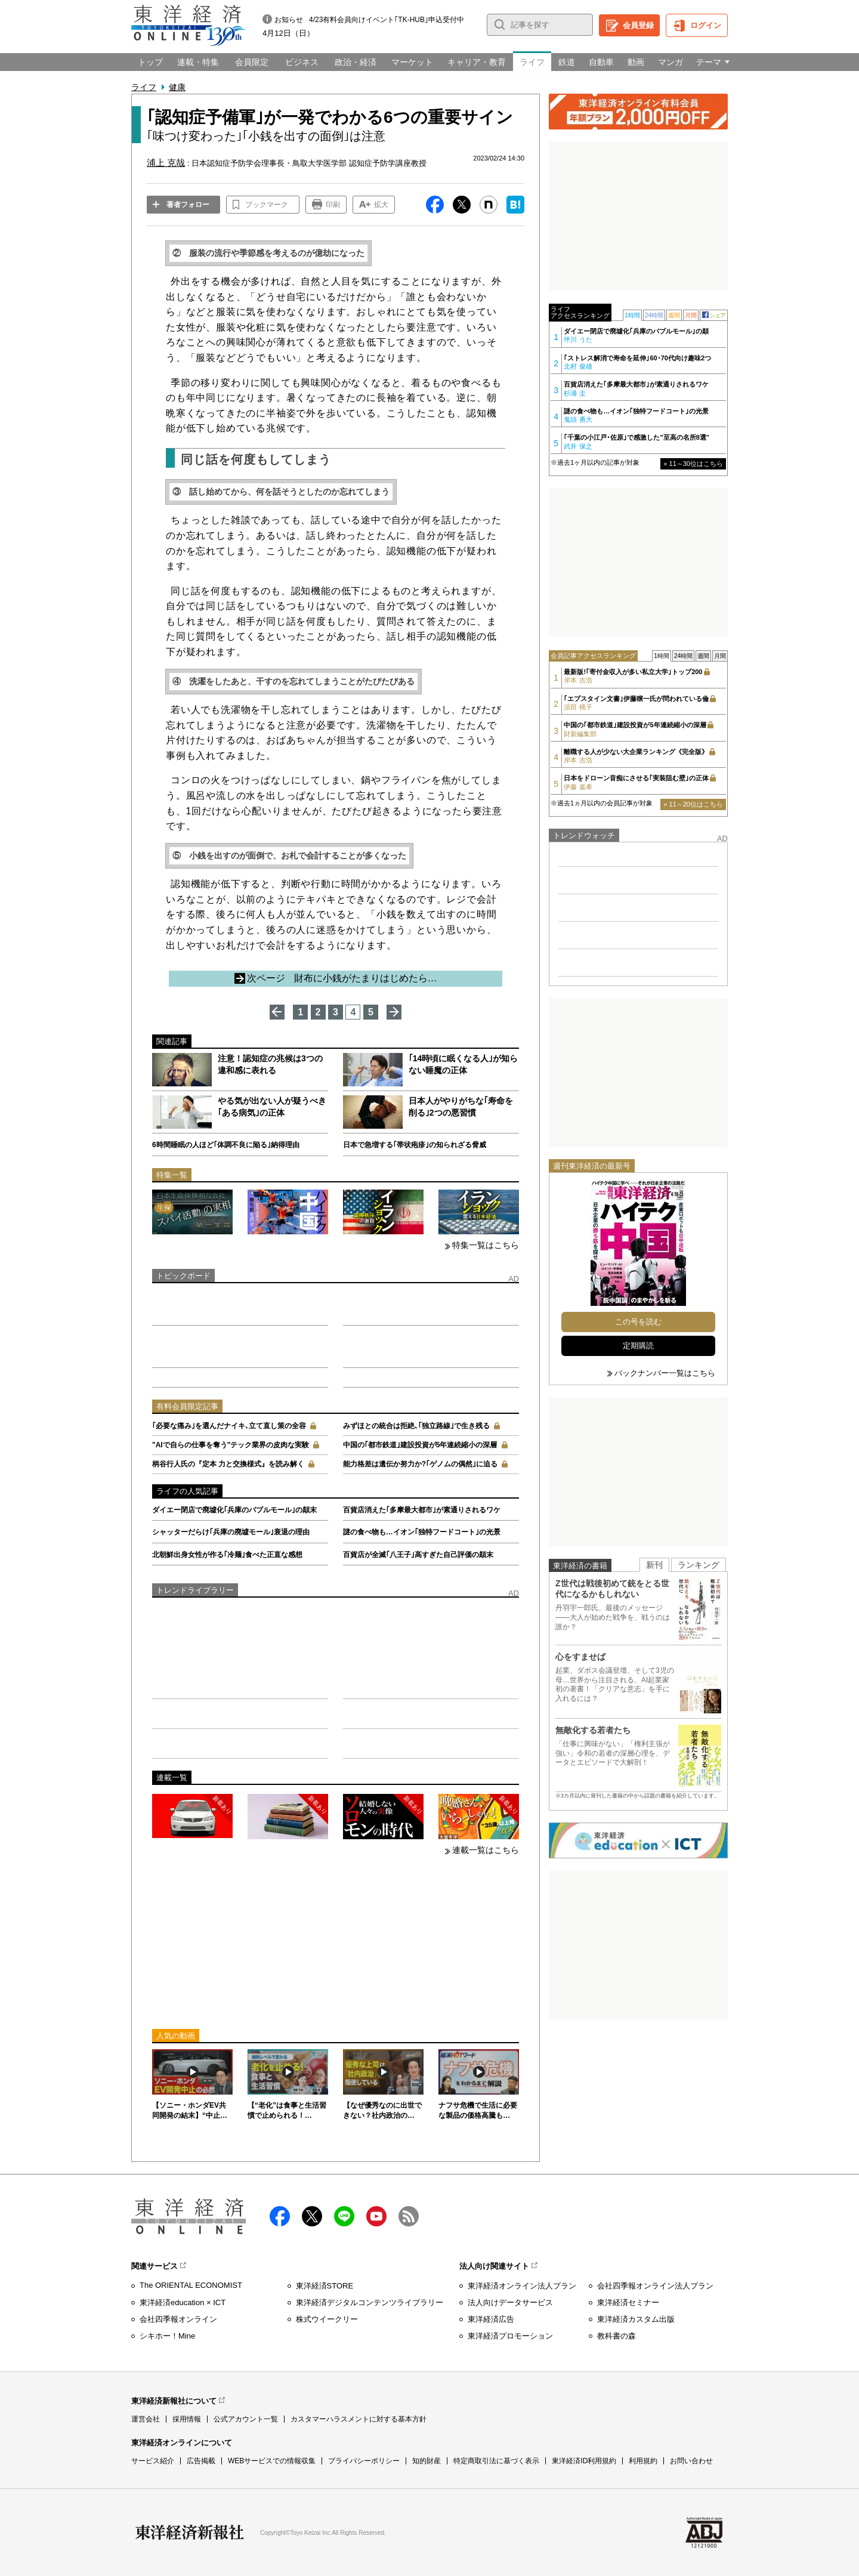 This screenshot has height=2576, width=859. Describe the element at coordinates (418, 1554) in the screenshot. I see `百貨店が全滅｢八王子｣高すぎた自己評価の顛末` at that location.